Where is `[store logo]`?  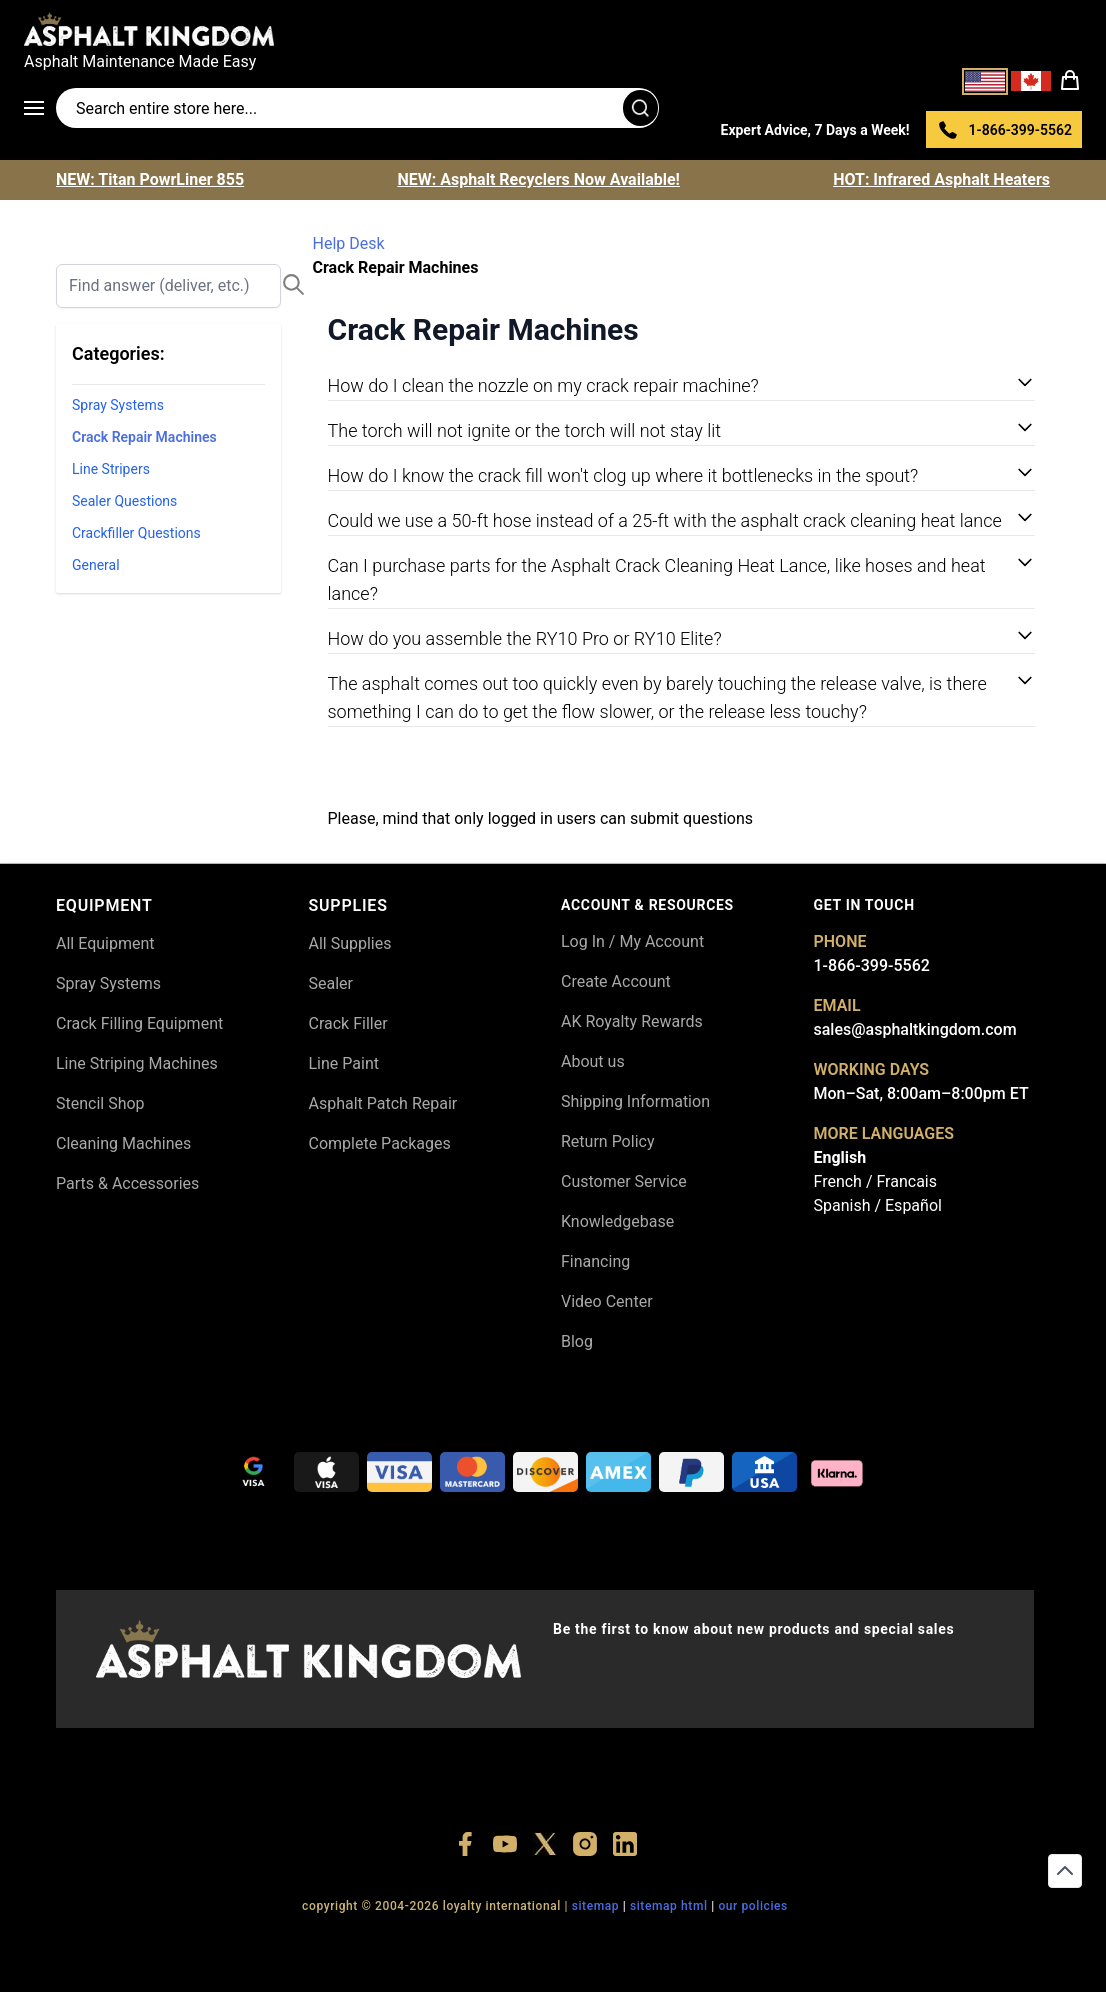
[store logo] is located at coordinates (553, 29).